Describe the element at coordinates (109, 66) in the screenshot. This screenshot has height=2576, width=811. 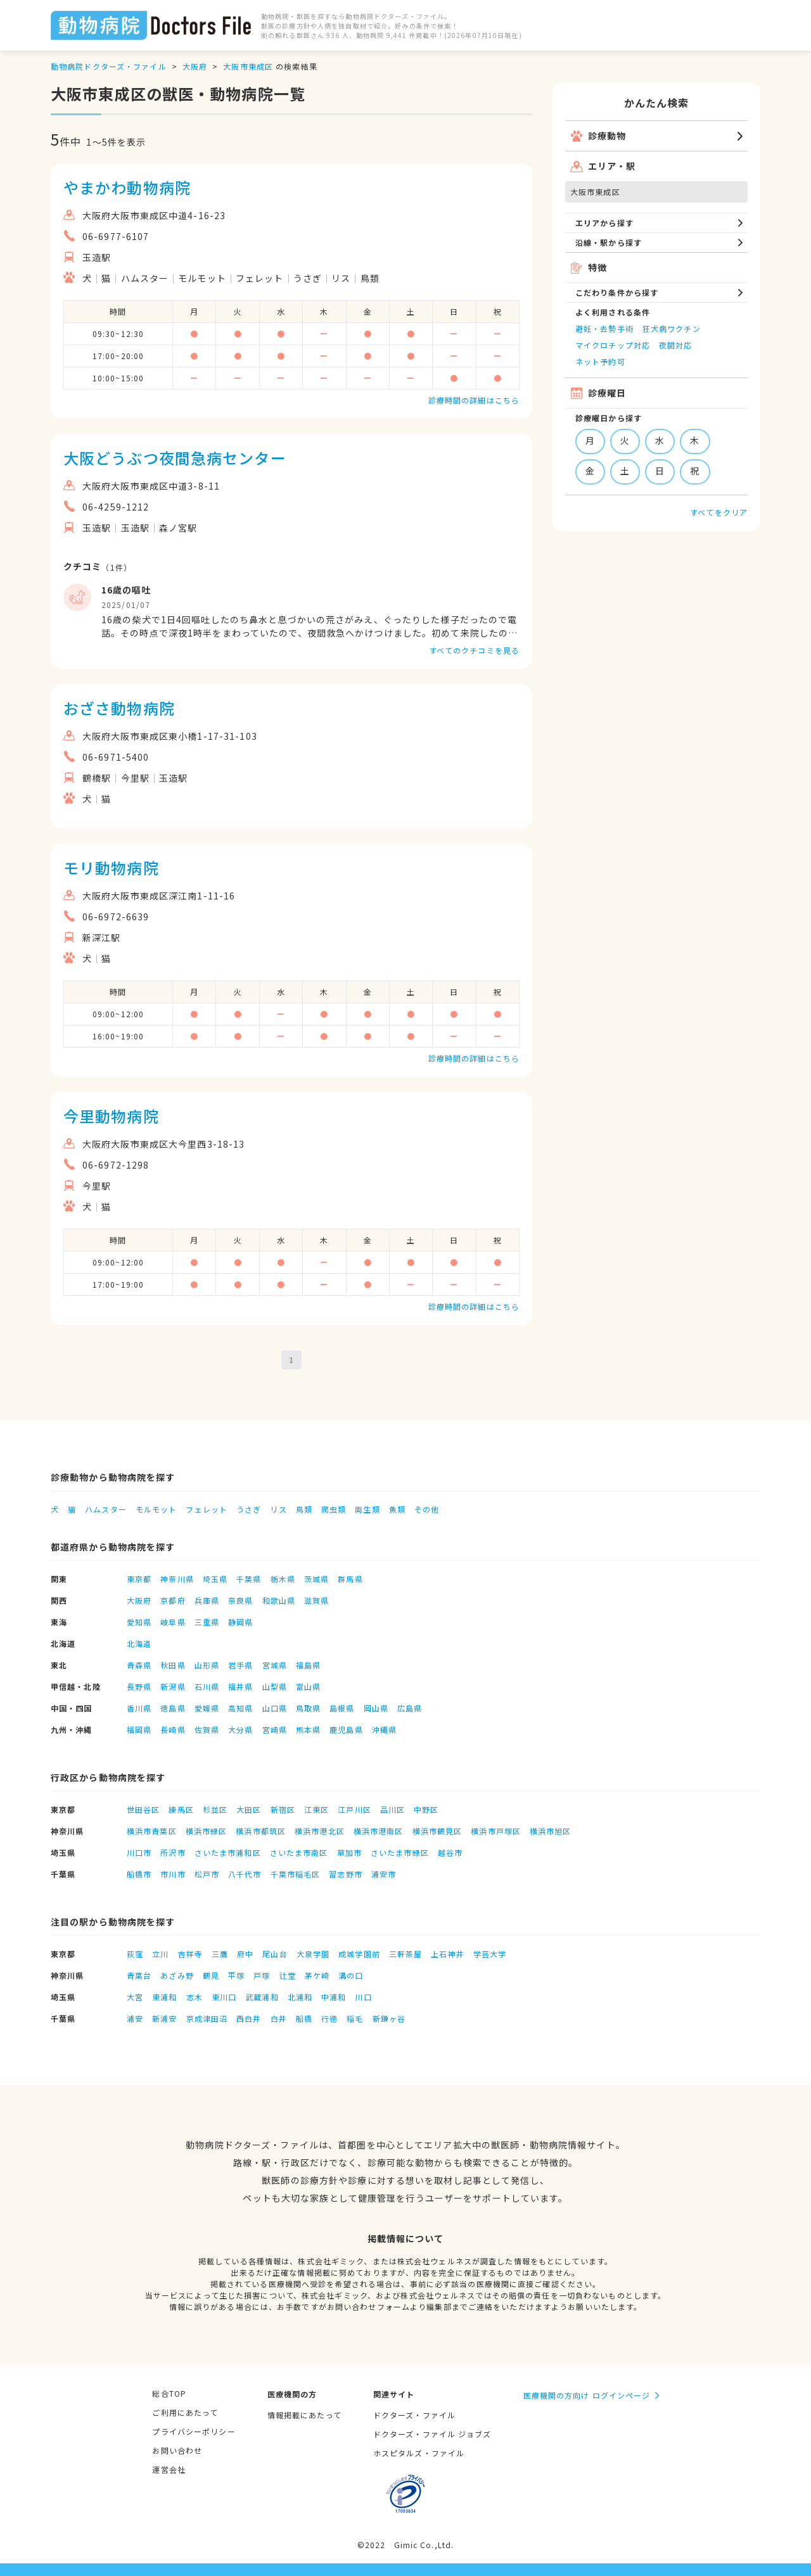
I see `動物病院ドクターズ・ファイル` at that location.